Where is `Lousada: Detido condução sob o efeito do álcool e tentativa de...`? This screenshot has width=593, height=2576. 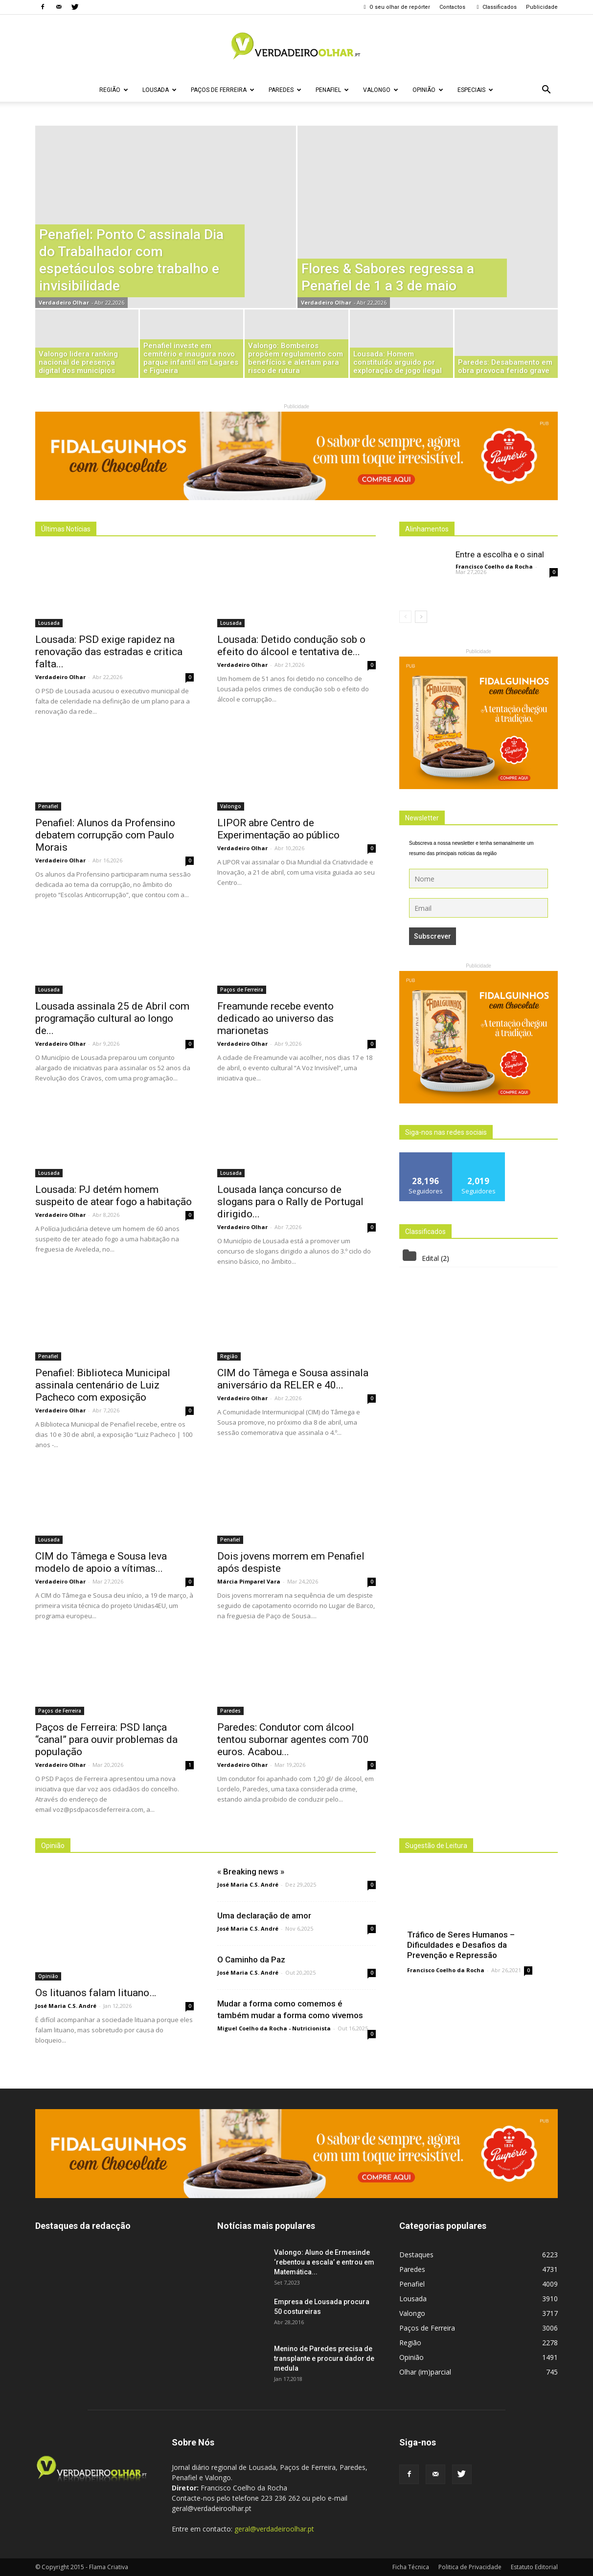 Lousada: Detido condução sob o efeito do álcool e tentativa de... is located at coordinates (291, 646).